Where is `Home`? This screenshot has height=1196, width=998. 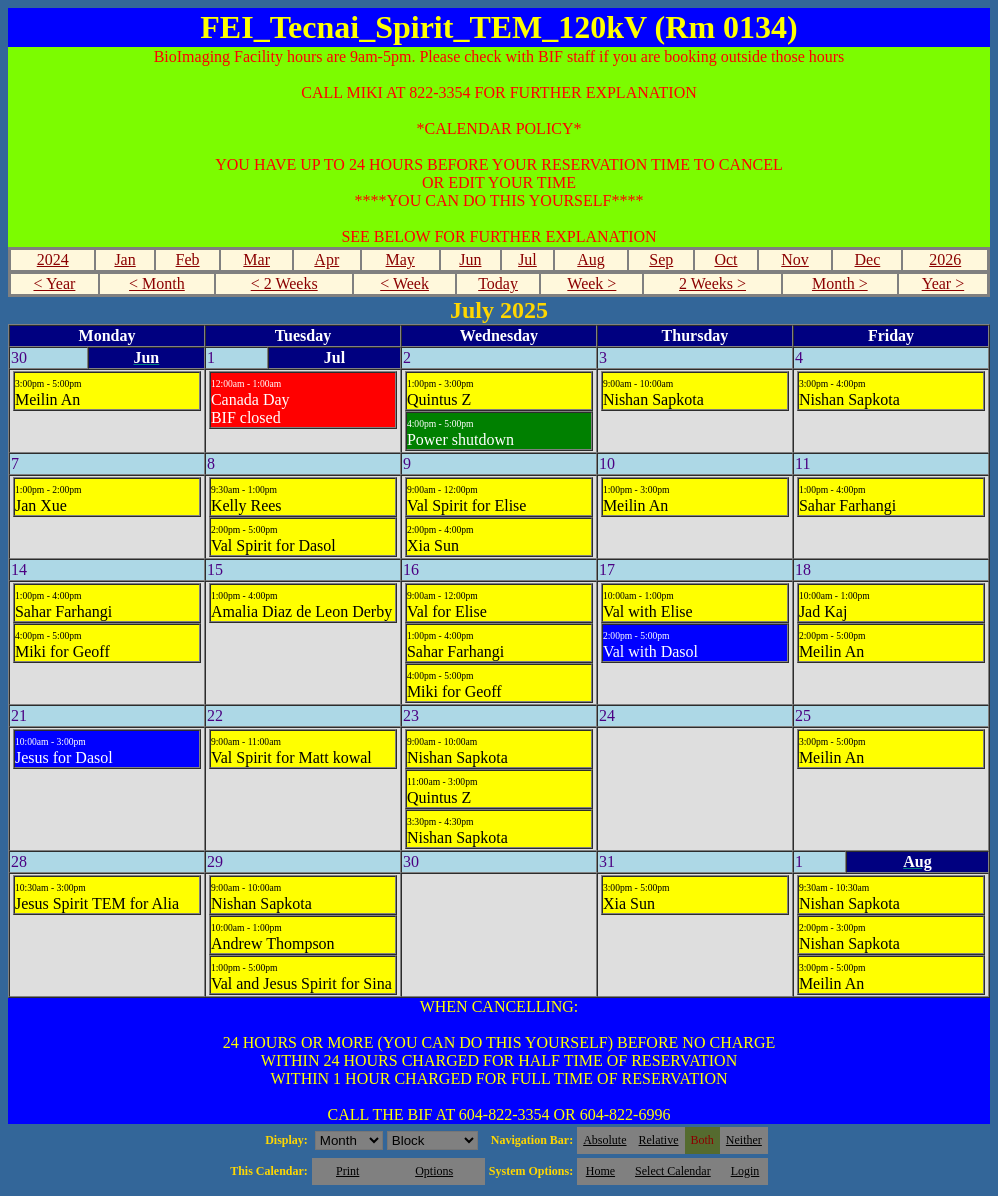
Home is located at coordinates (600, 1171).